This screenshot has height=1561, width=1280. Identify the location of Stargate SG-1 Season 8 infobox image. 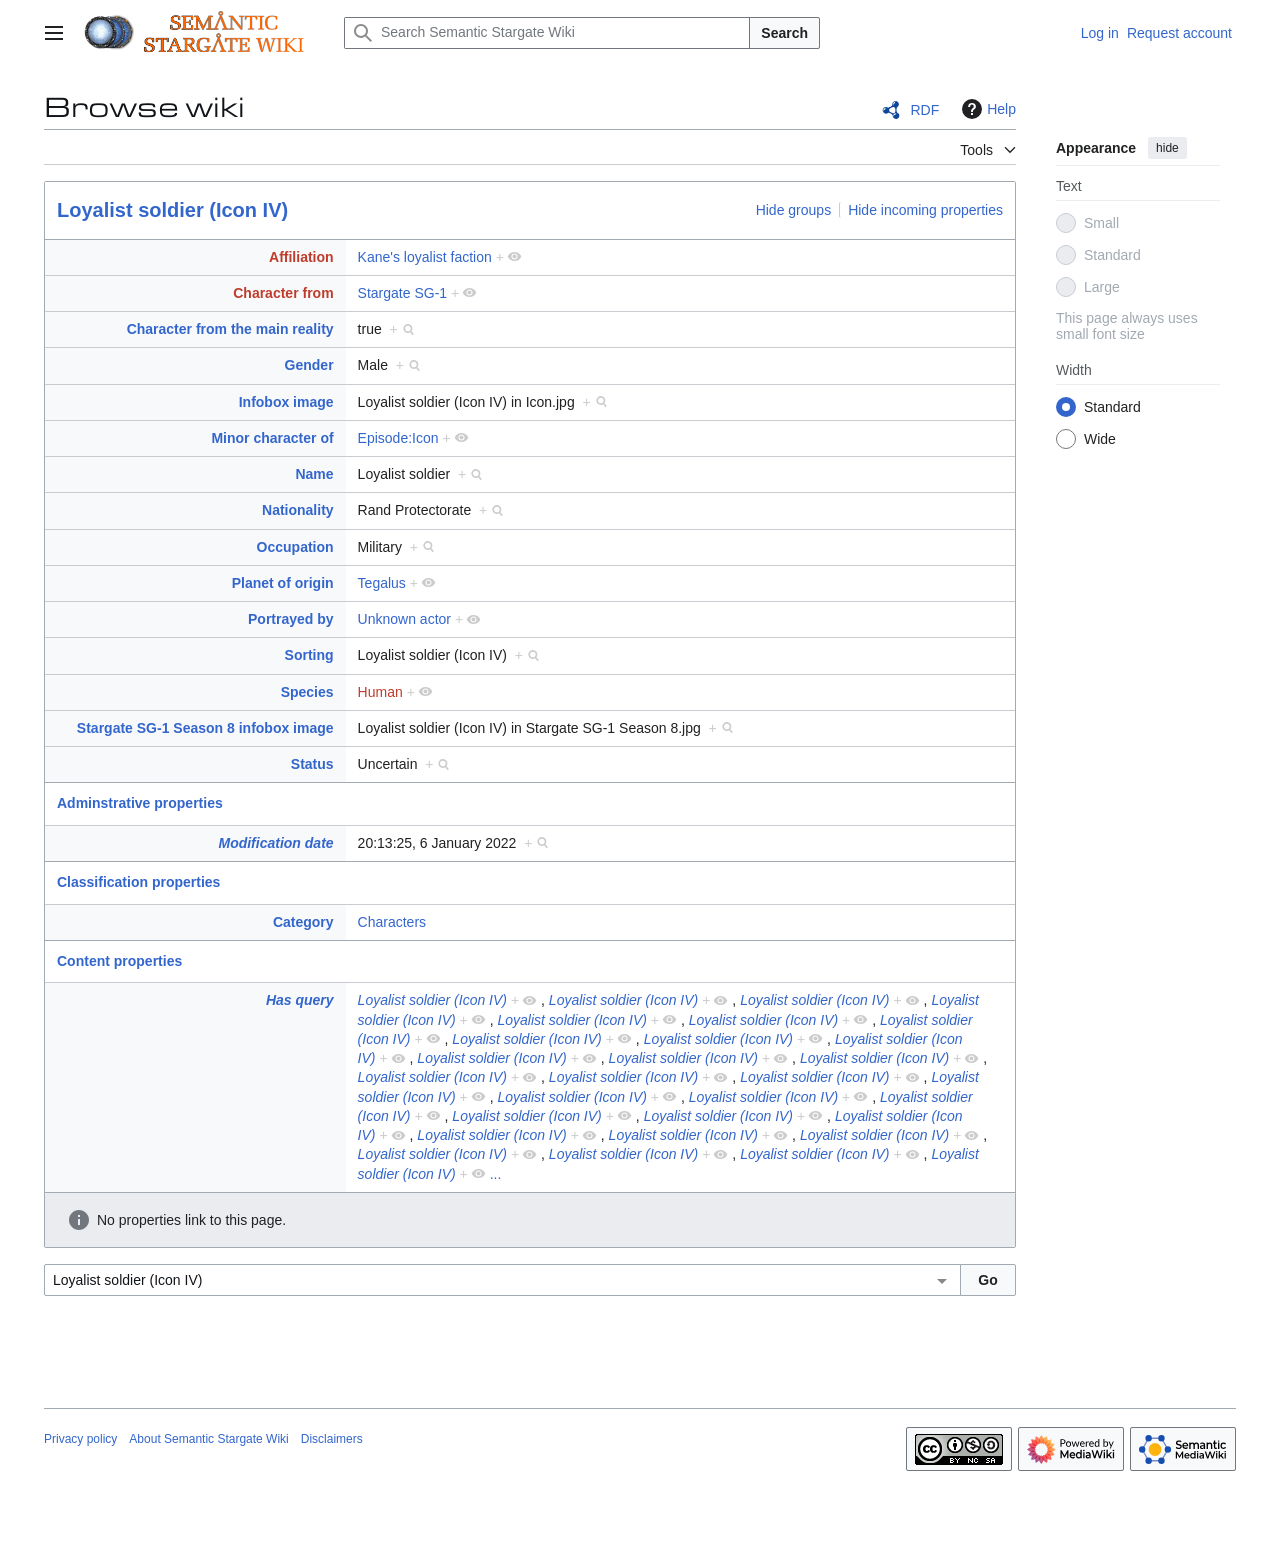
(205, 728).